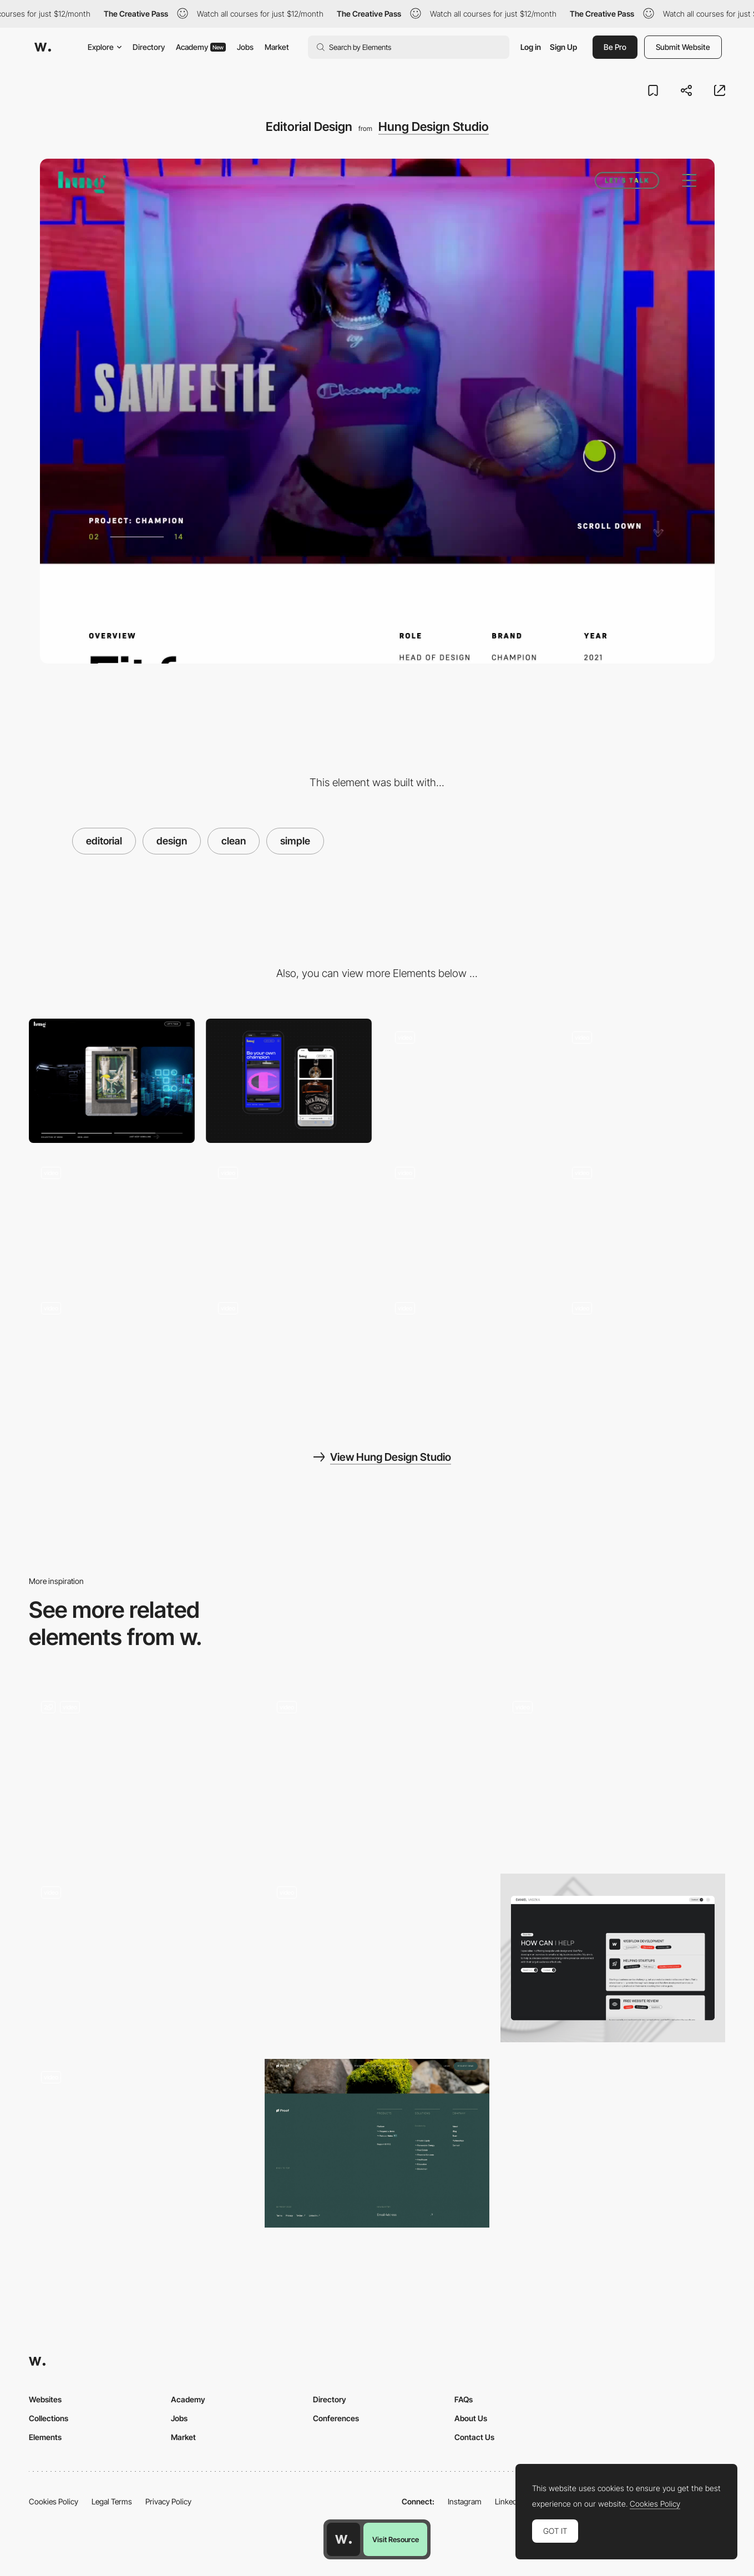 The width and height of the screenshot is (754, 2576). What do you see at coordinates (112, 2501) in the screenshot?
I see `Legal Terms` at bounding box center [112, 2501].